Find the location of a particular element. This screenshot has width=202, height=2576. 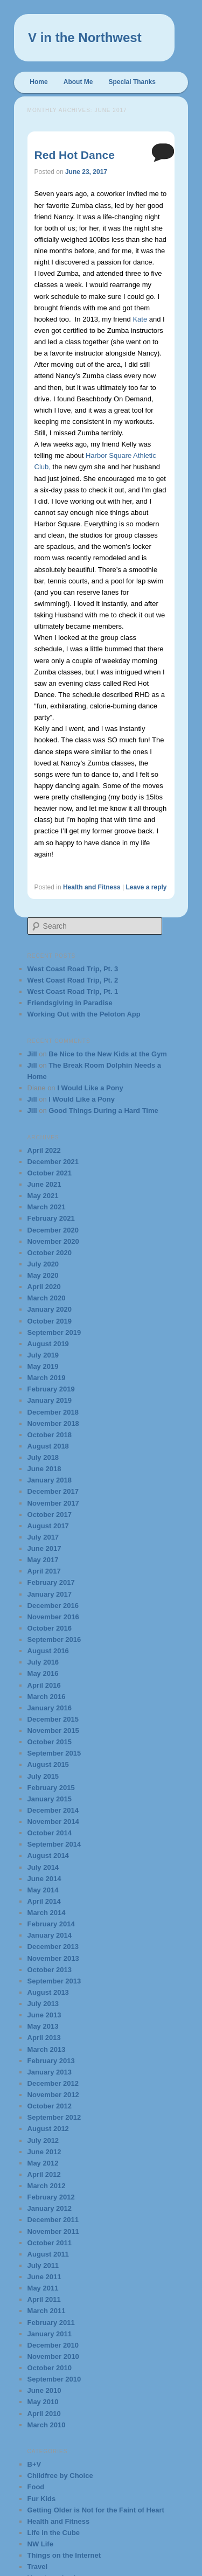

August 2012 is located at coordinates (48, 2129).